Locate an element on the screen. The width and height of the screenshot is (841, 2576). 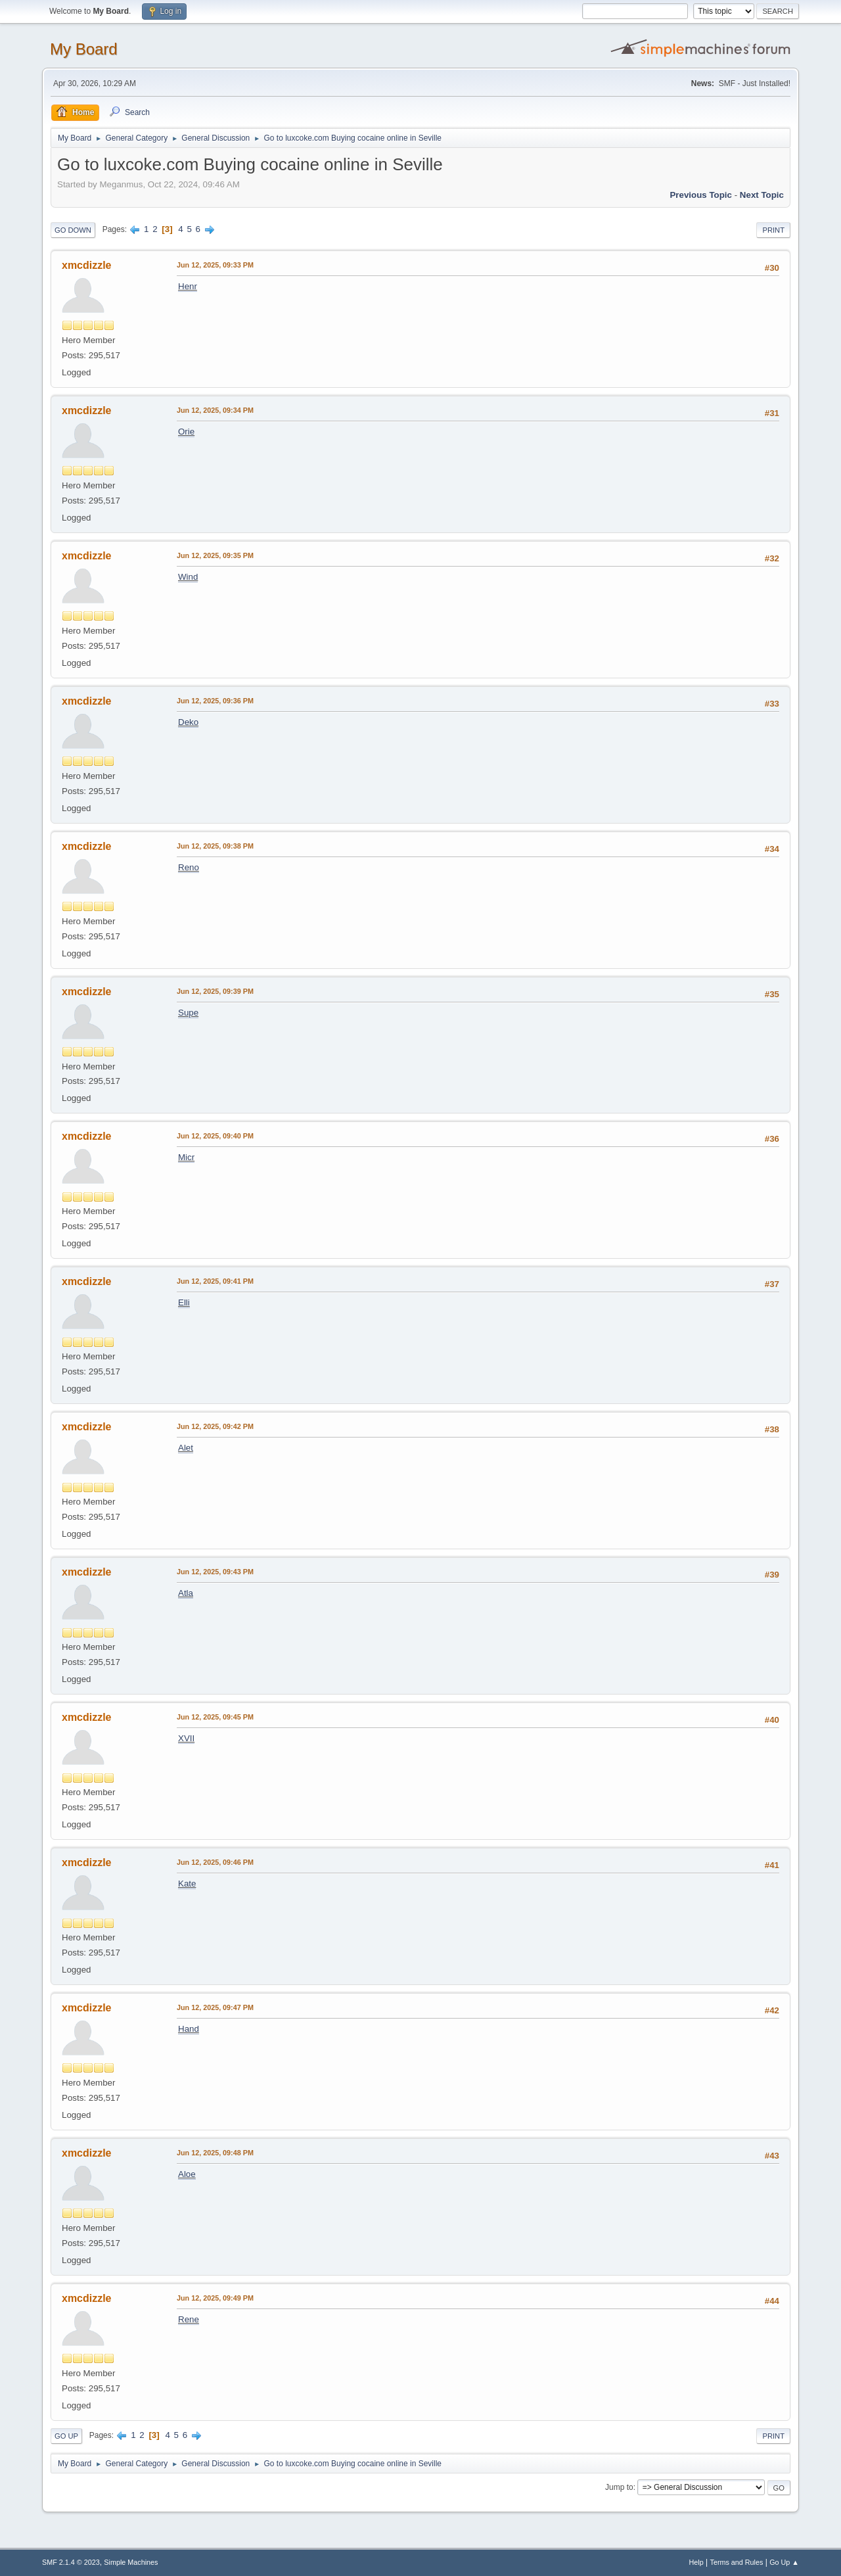
Henr is located at coordinates (187, 286).